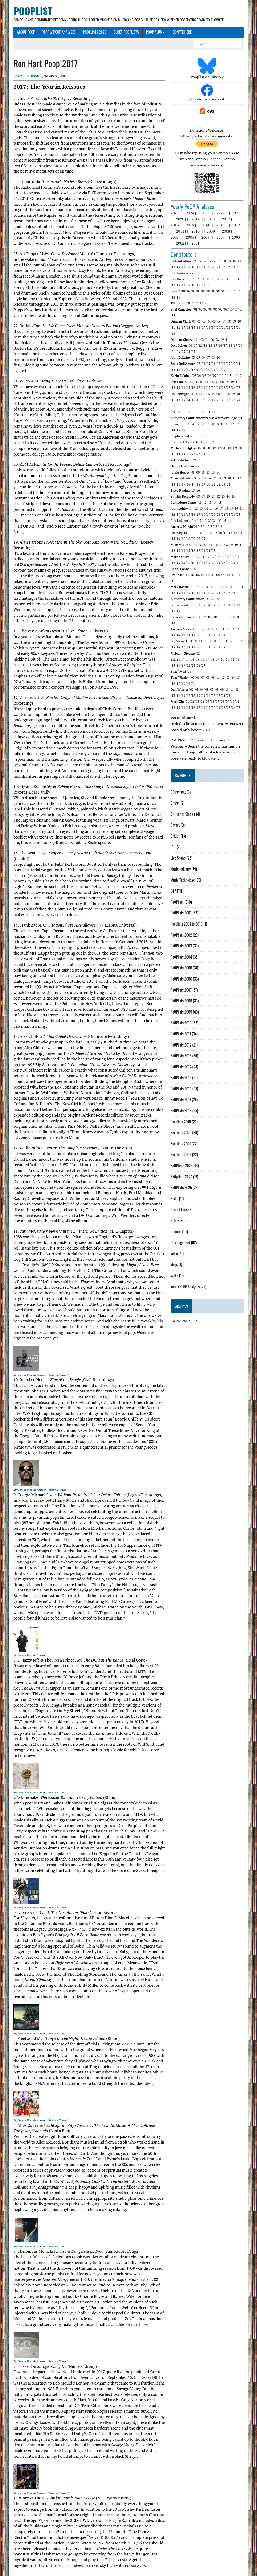  What do you see at coordinates (181, 1155) in the screenshot?
I see `Pooplists 2022` at bounding box center [181, 1155].